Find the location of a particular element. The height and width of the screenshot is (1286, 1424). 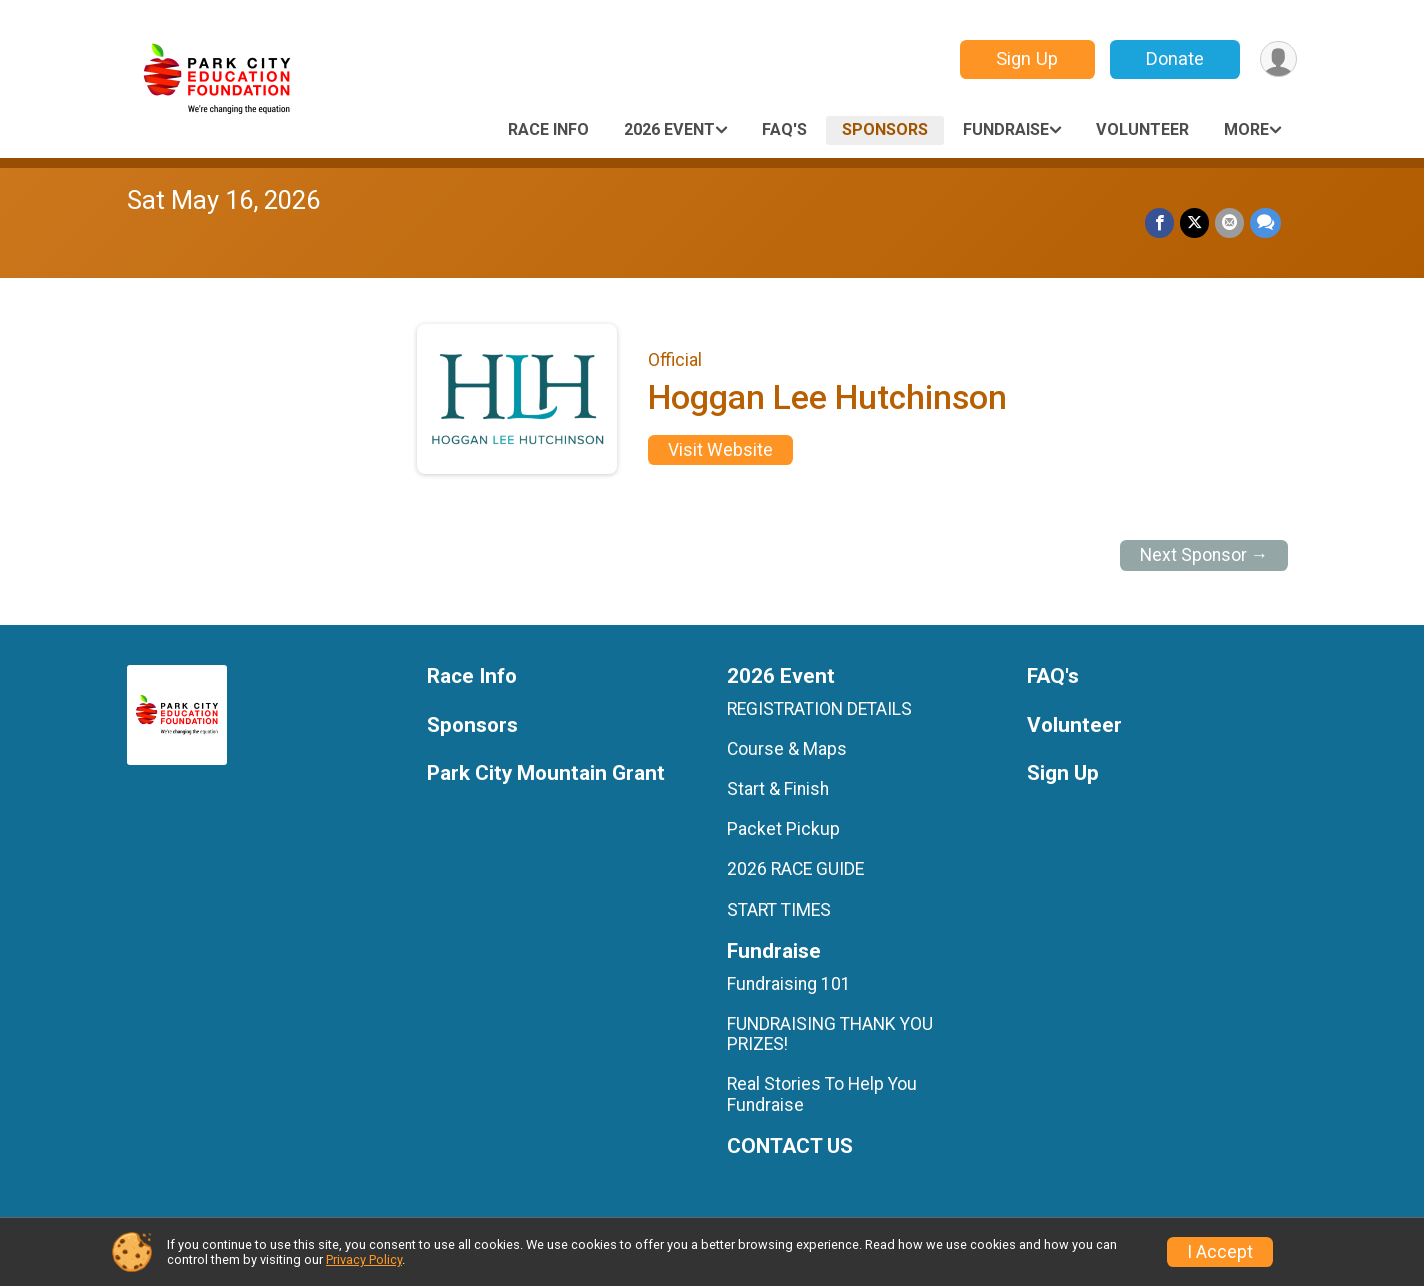

Privacy Policy is located at coordinates (364, 1259).